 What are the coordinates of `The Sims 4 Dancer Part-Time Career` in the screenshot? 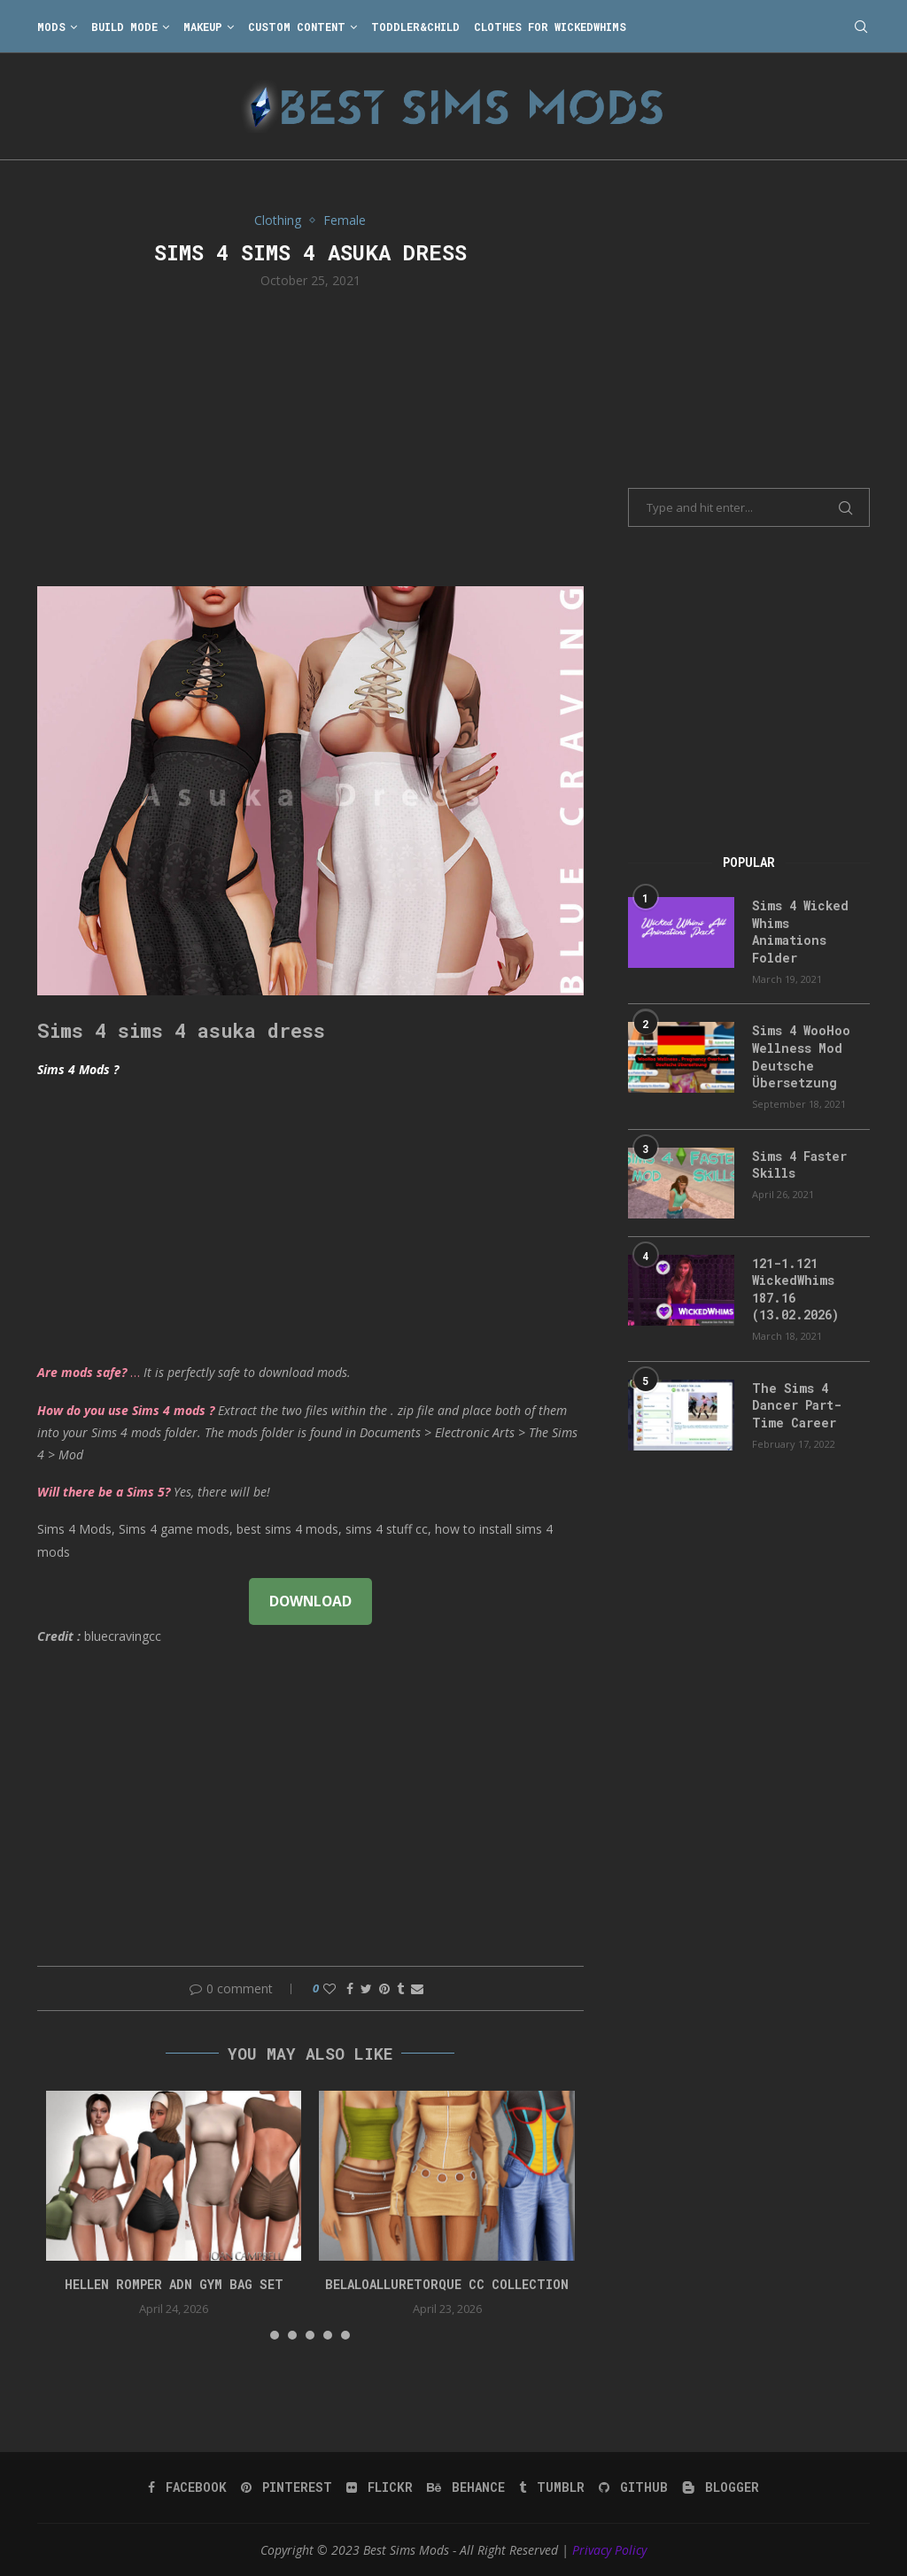 It's located at (796, 1405).